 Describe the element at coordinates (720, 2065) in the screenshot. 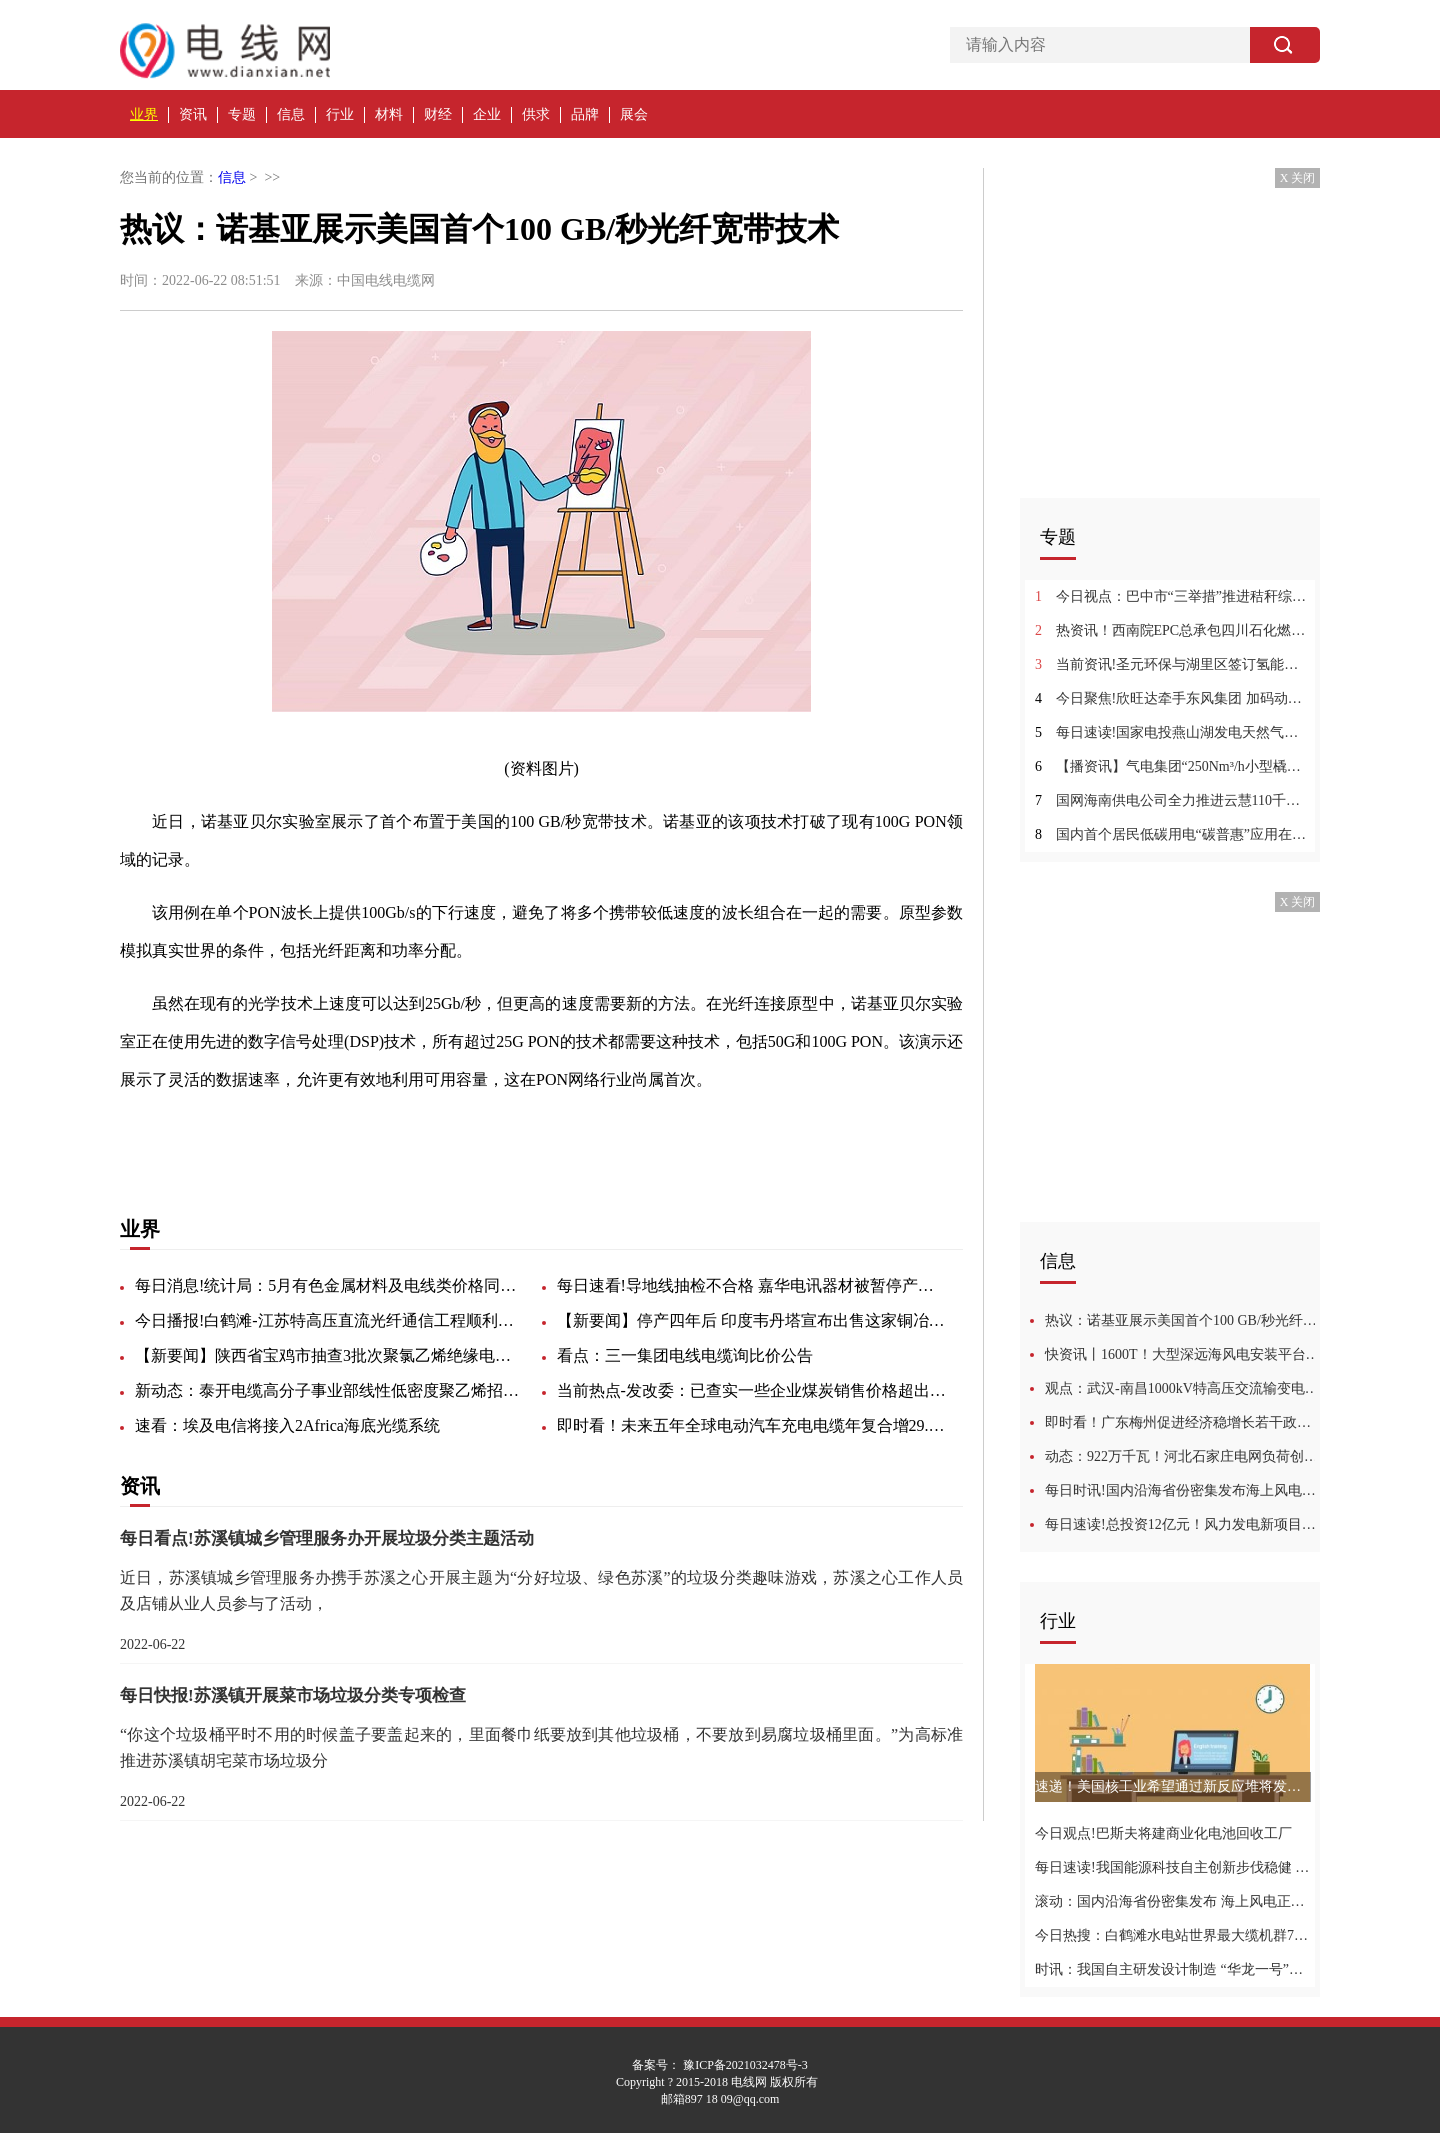

I see `备案号： 豫ICP备2021032478号-3` at that location.